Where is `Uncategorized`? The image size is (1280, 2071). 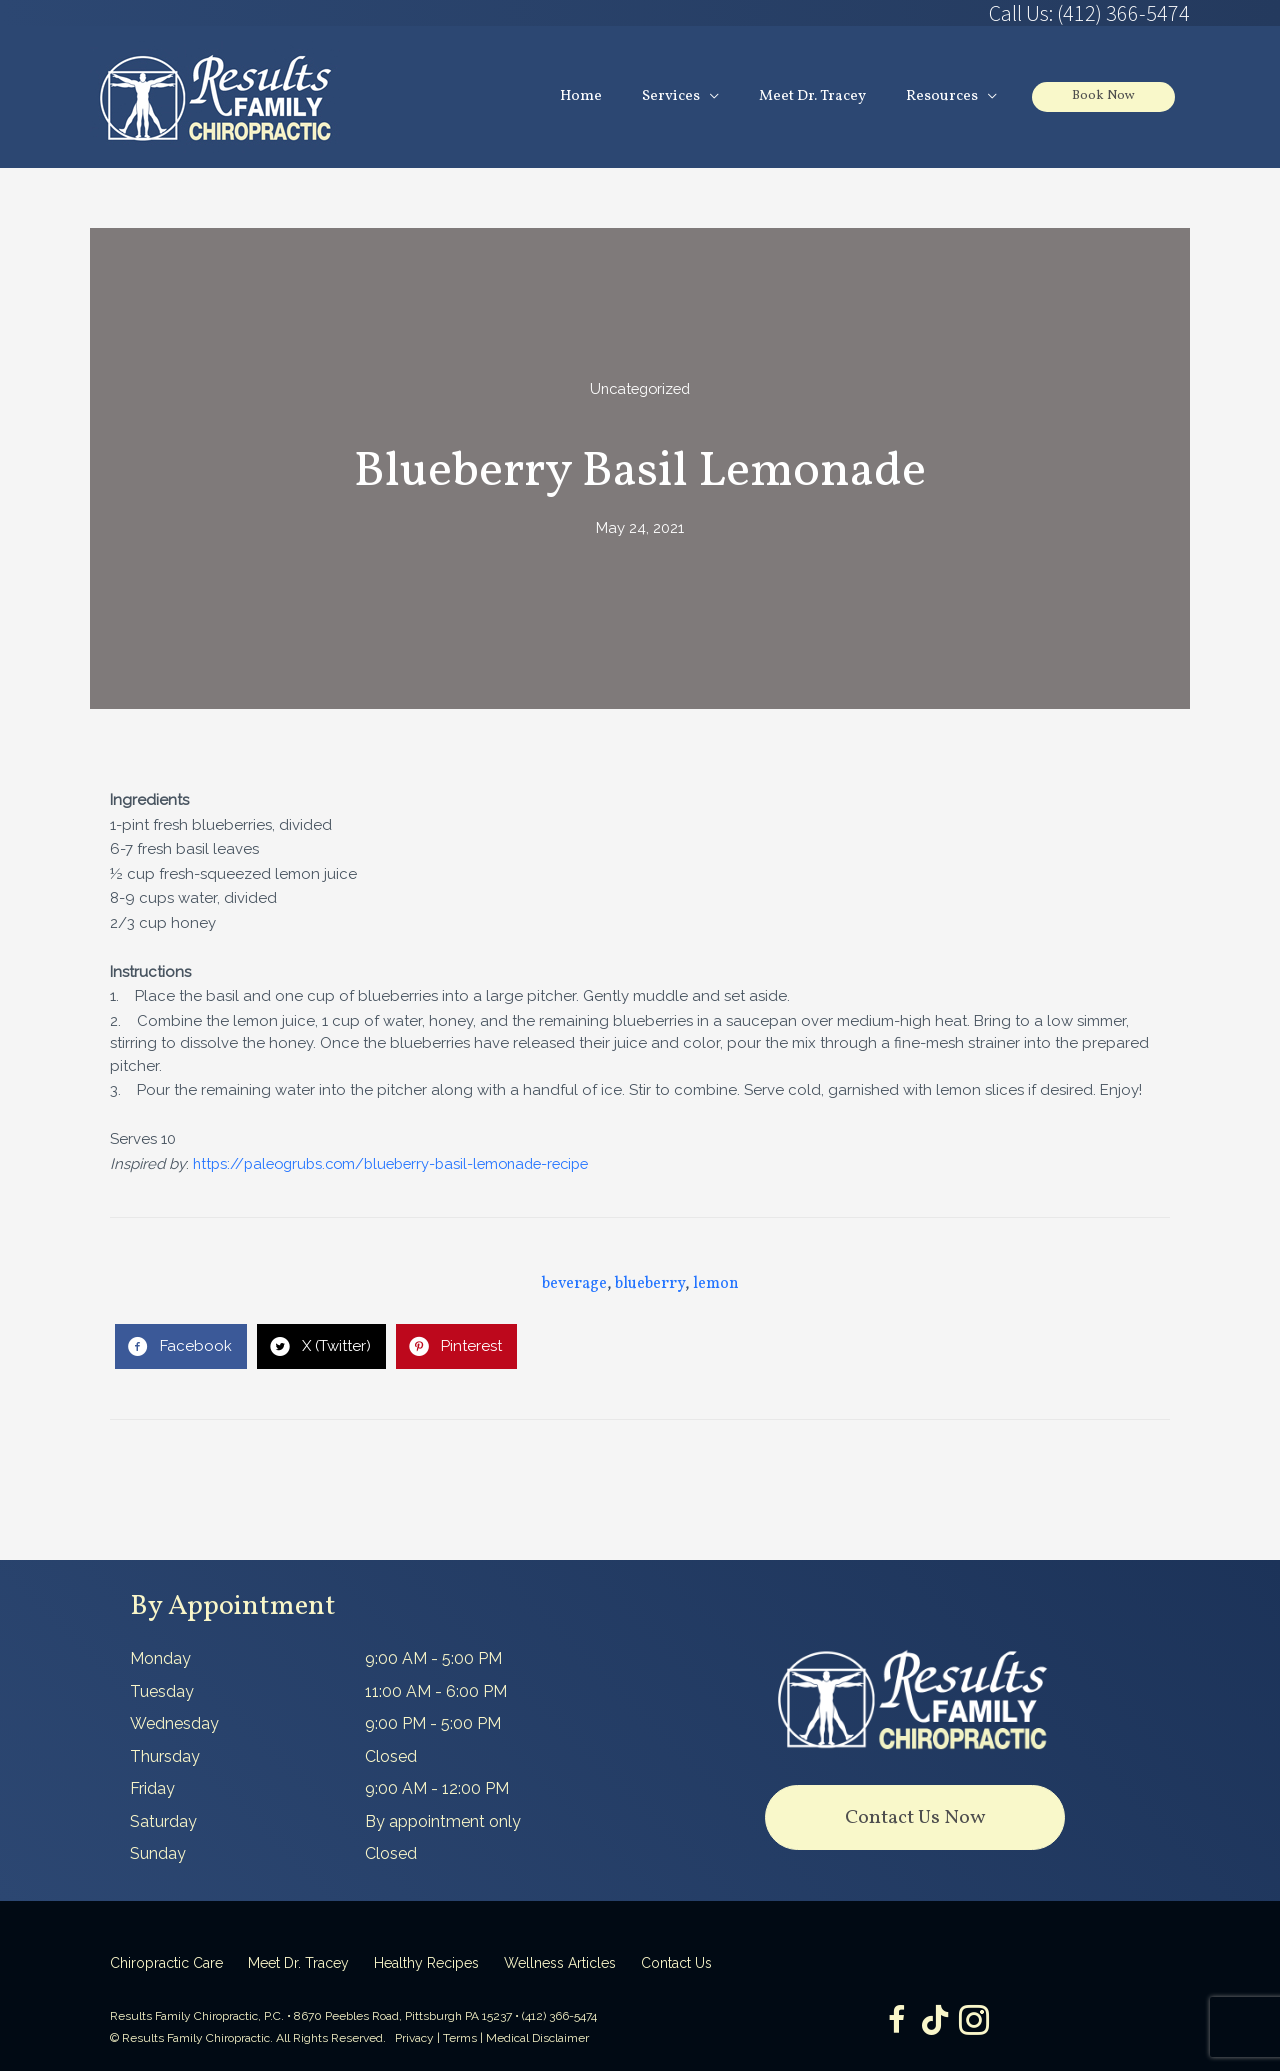 Uncategorized is located at coordinates (640, 389).